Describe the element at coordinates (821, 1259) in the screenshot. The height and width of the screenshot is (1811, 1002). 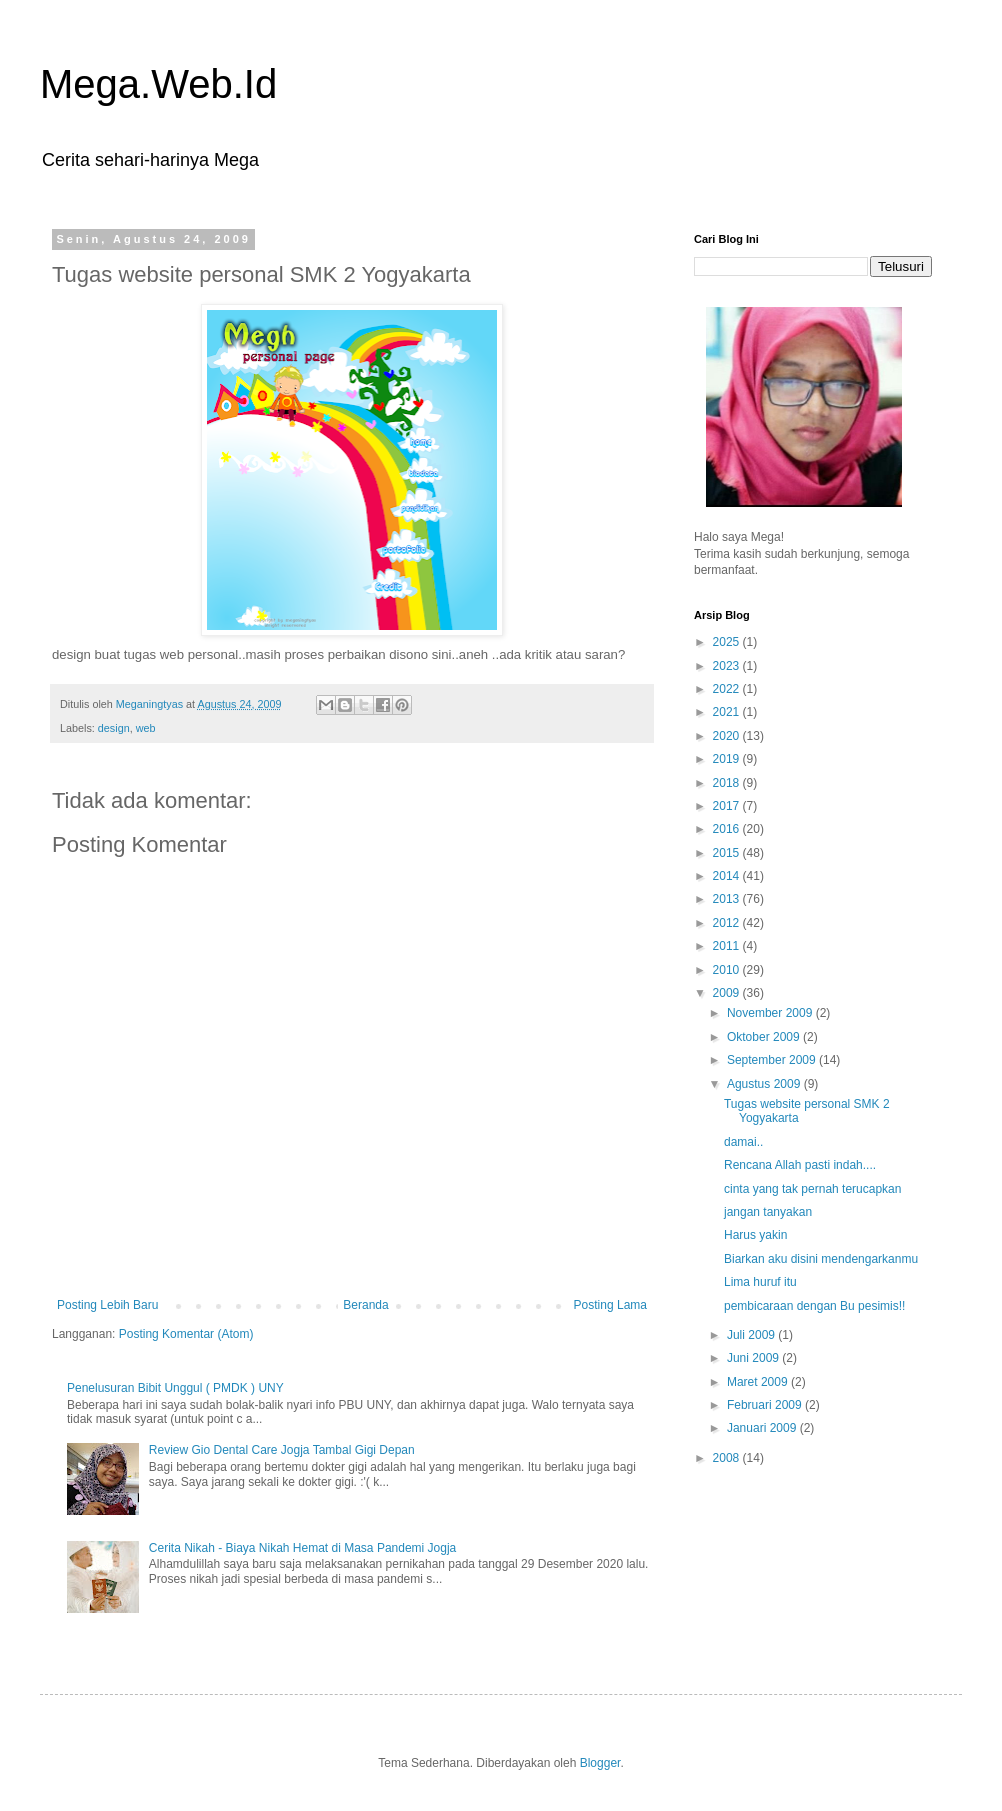
I see `Biarkan aku disini mendengarkanmu` at that location.